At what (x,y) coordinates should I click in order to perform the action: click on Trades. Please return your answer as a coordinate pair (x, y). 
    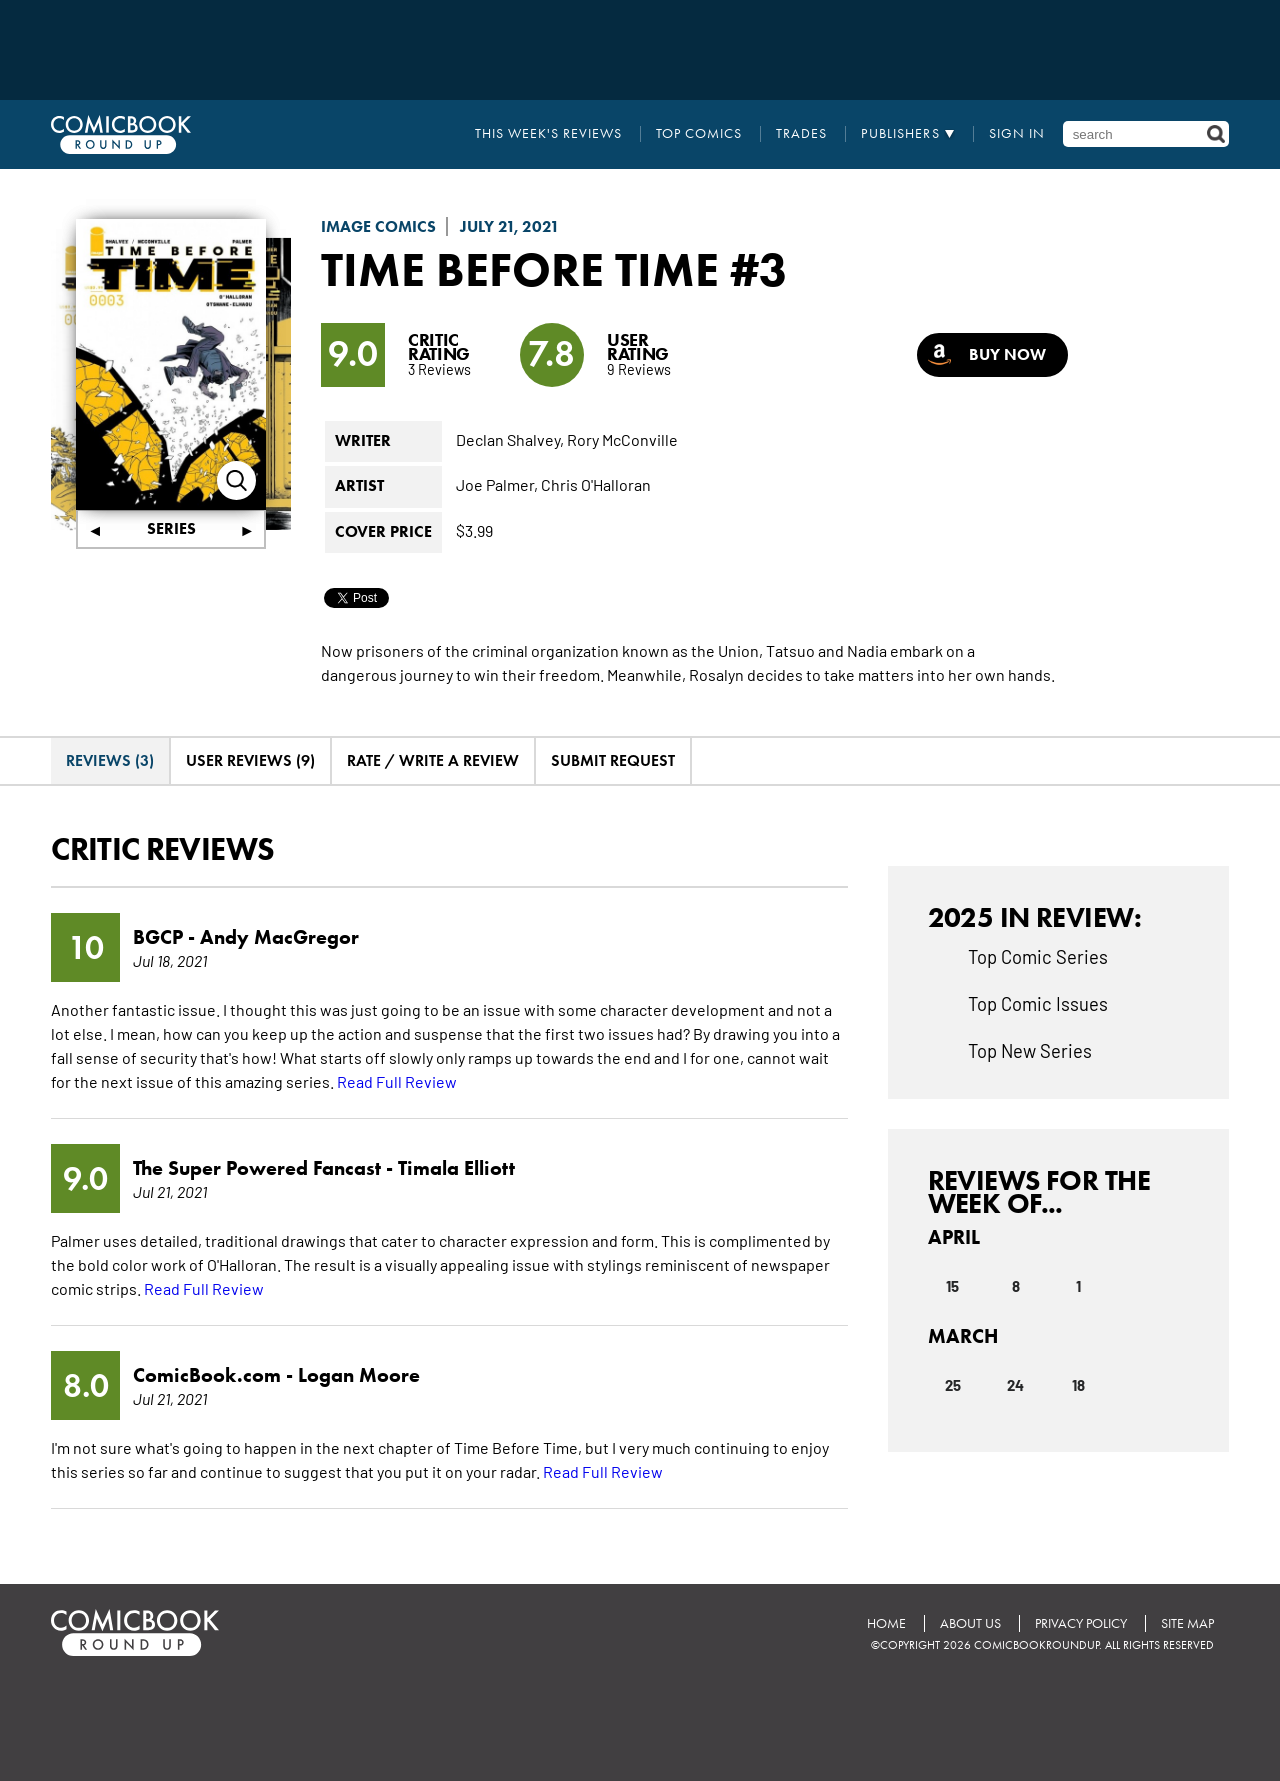
    Looking at the image, I should click on (801, 134).